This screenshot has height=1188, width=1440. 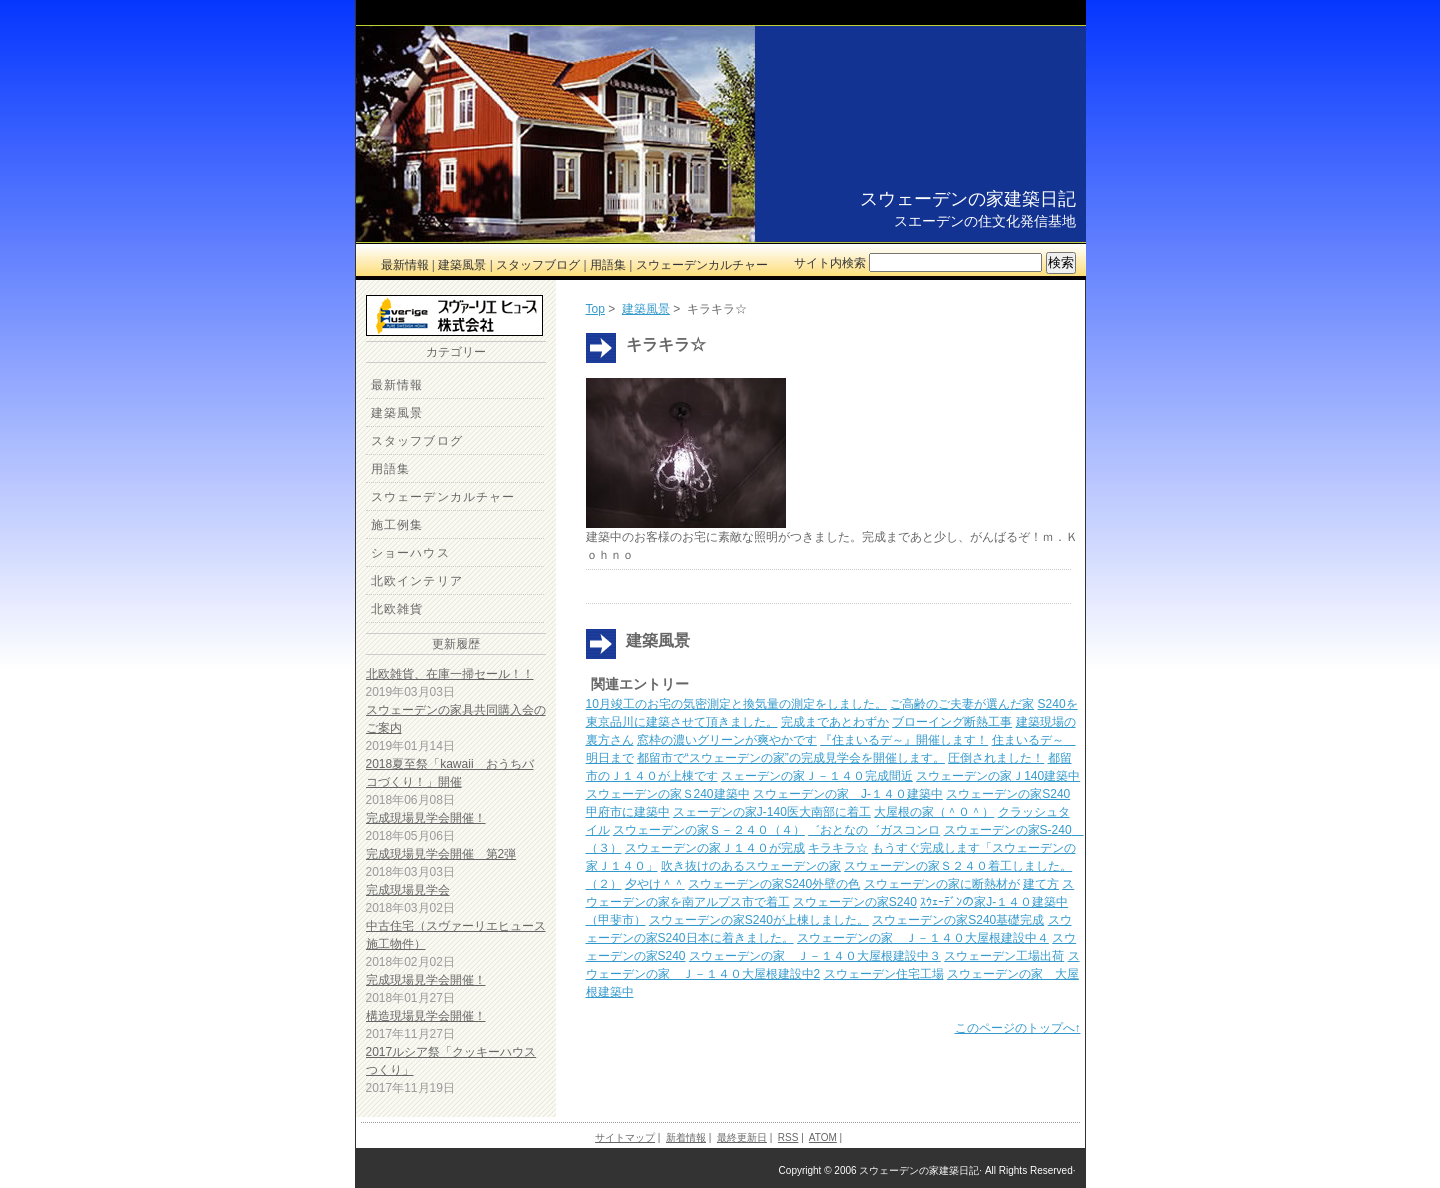 I want to click on Top, so click(x=595, y=309).